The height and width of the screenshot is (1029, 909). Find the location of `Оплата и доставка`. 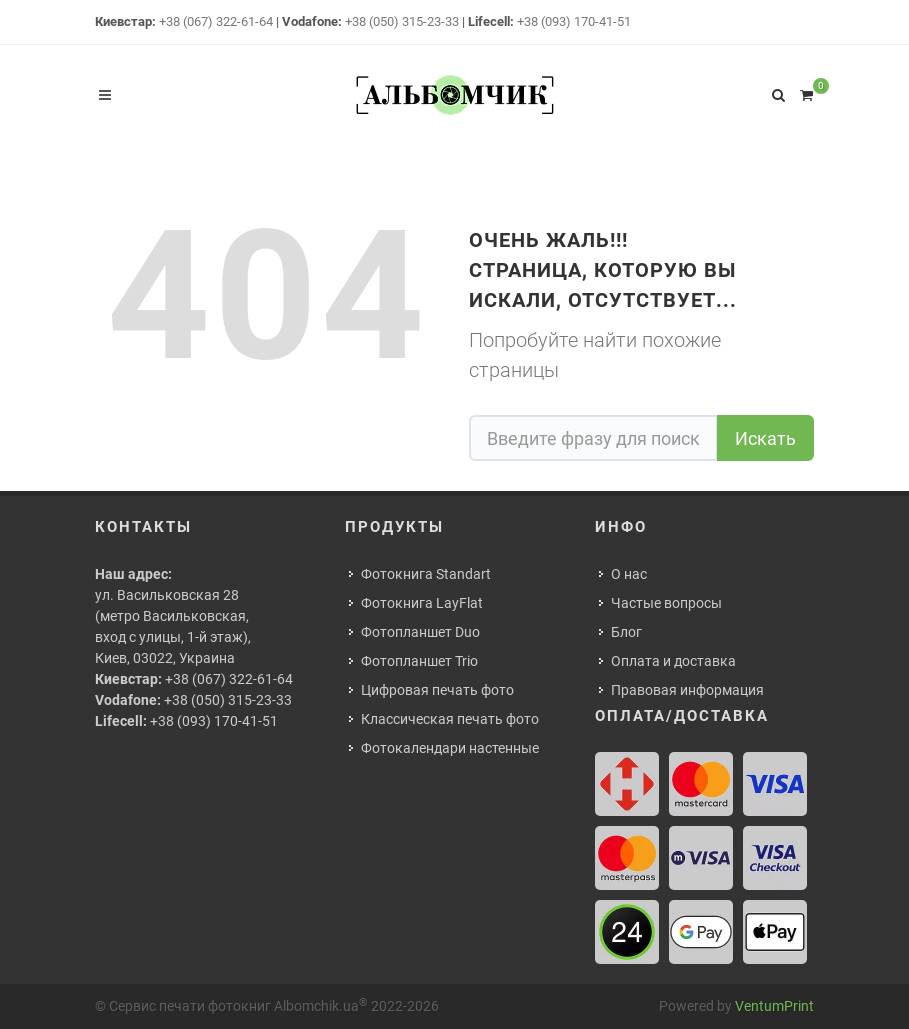

Оплата и доставка is located at coordinates (673, 661).